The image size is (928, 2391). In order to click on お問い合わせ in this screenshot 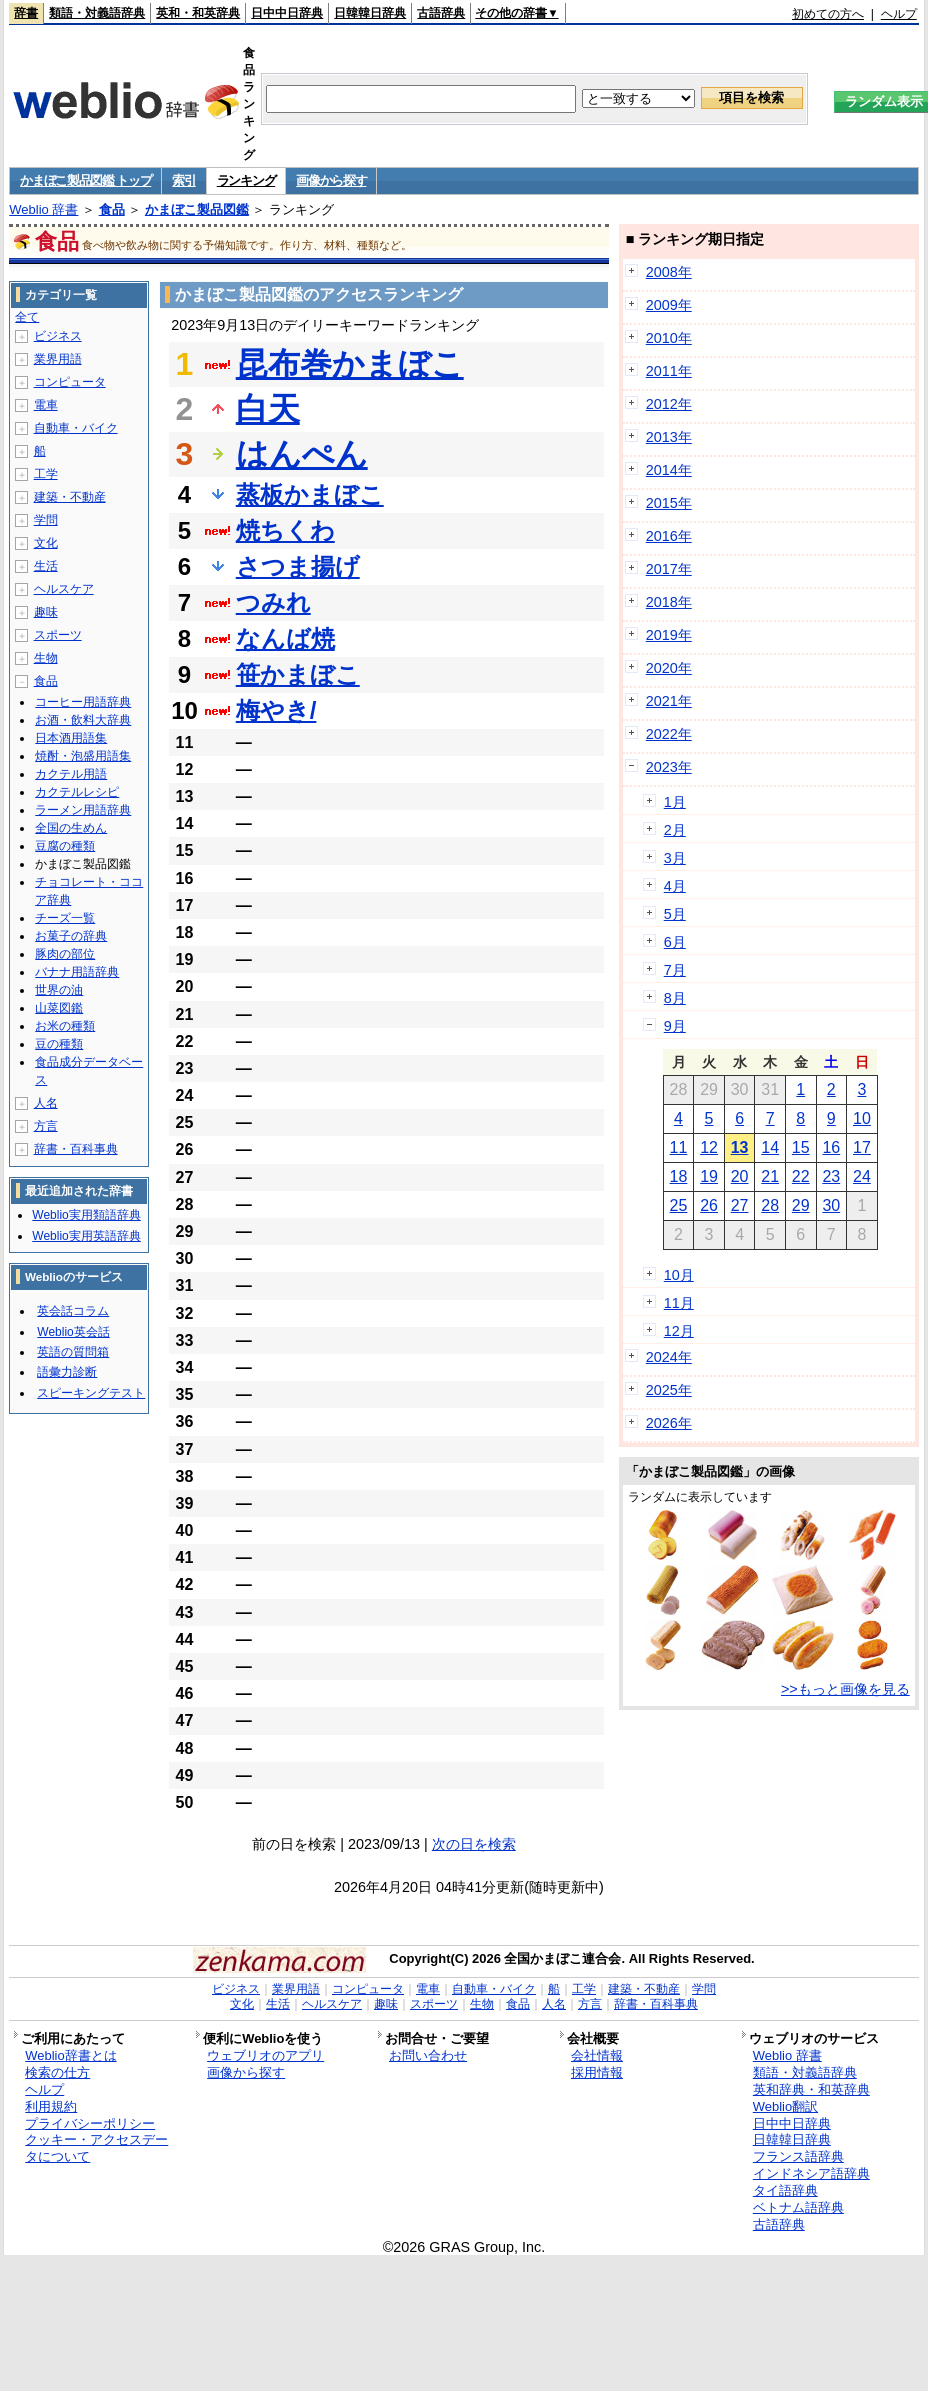, I will do `click(428, 2055)`.